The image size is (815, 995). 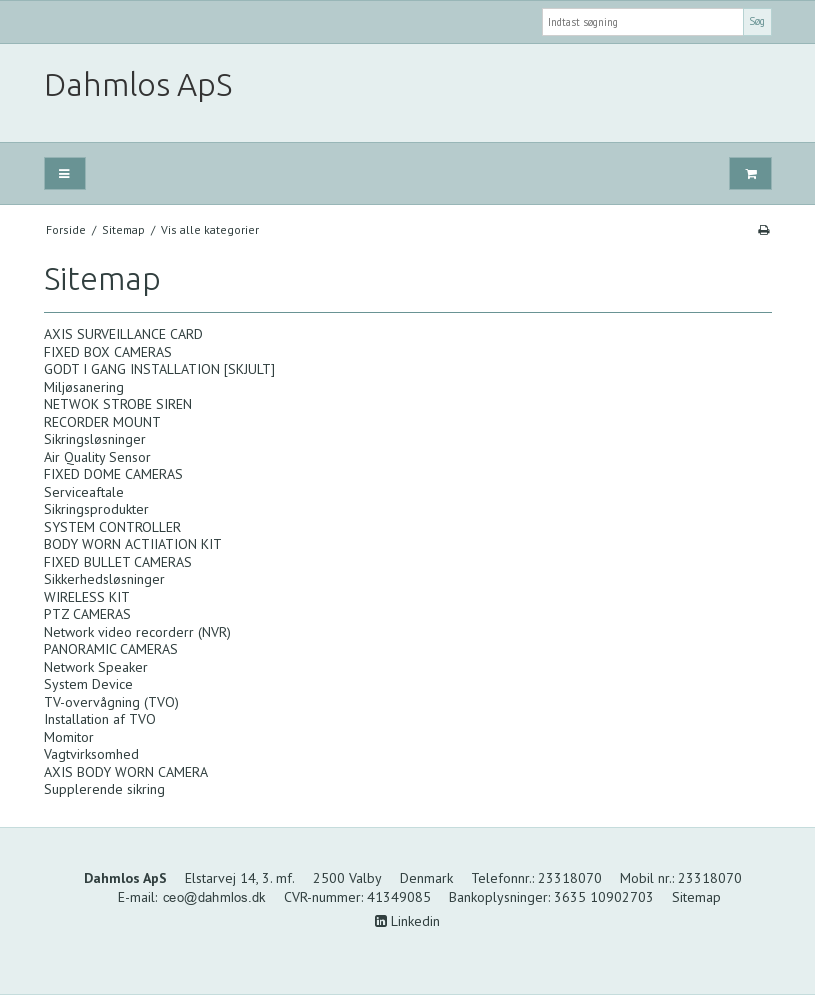 I want to click on AXIS BODY WORN CAMERA, so click(x=126, y=772).